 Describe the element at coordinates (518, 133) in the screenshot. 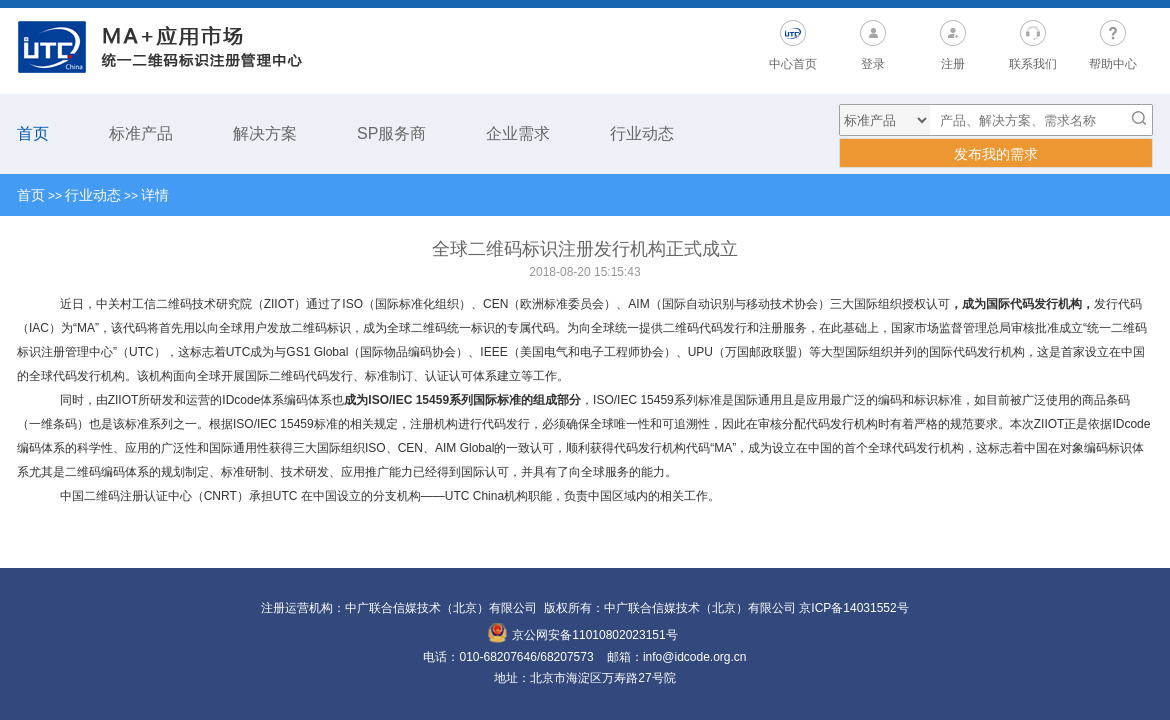

I see `企业需求` at that location.